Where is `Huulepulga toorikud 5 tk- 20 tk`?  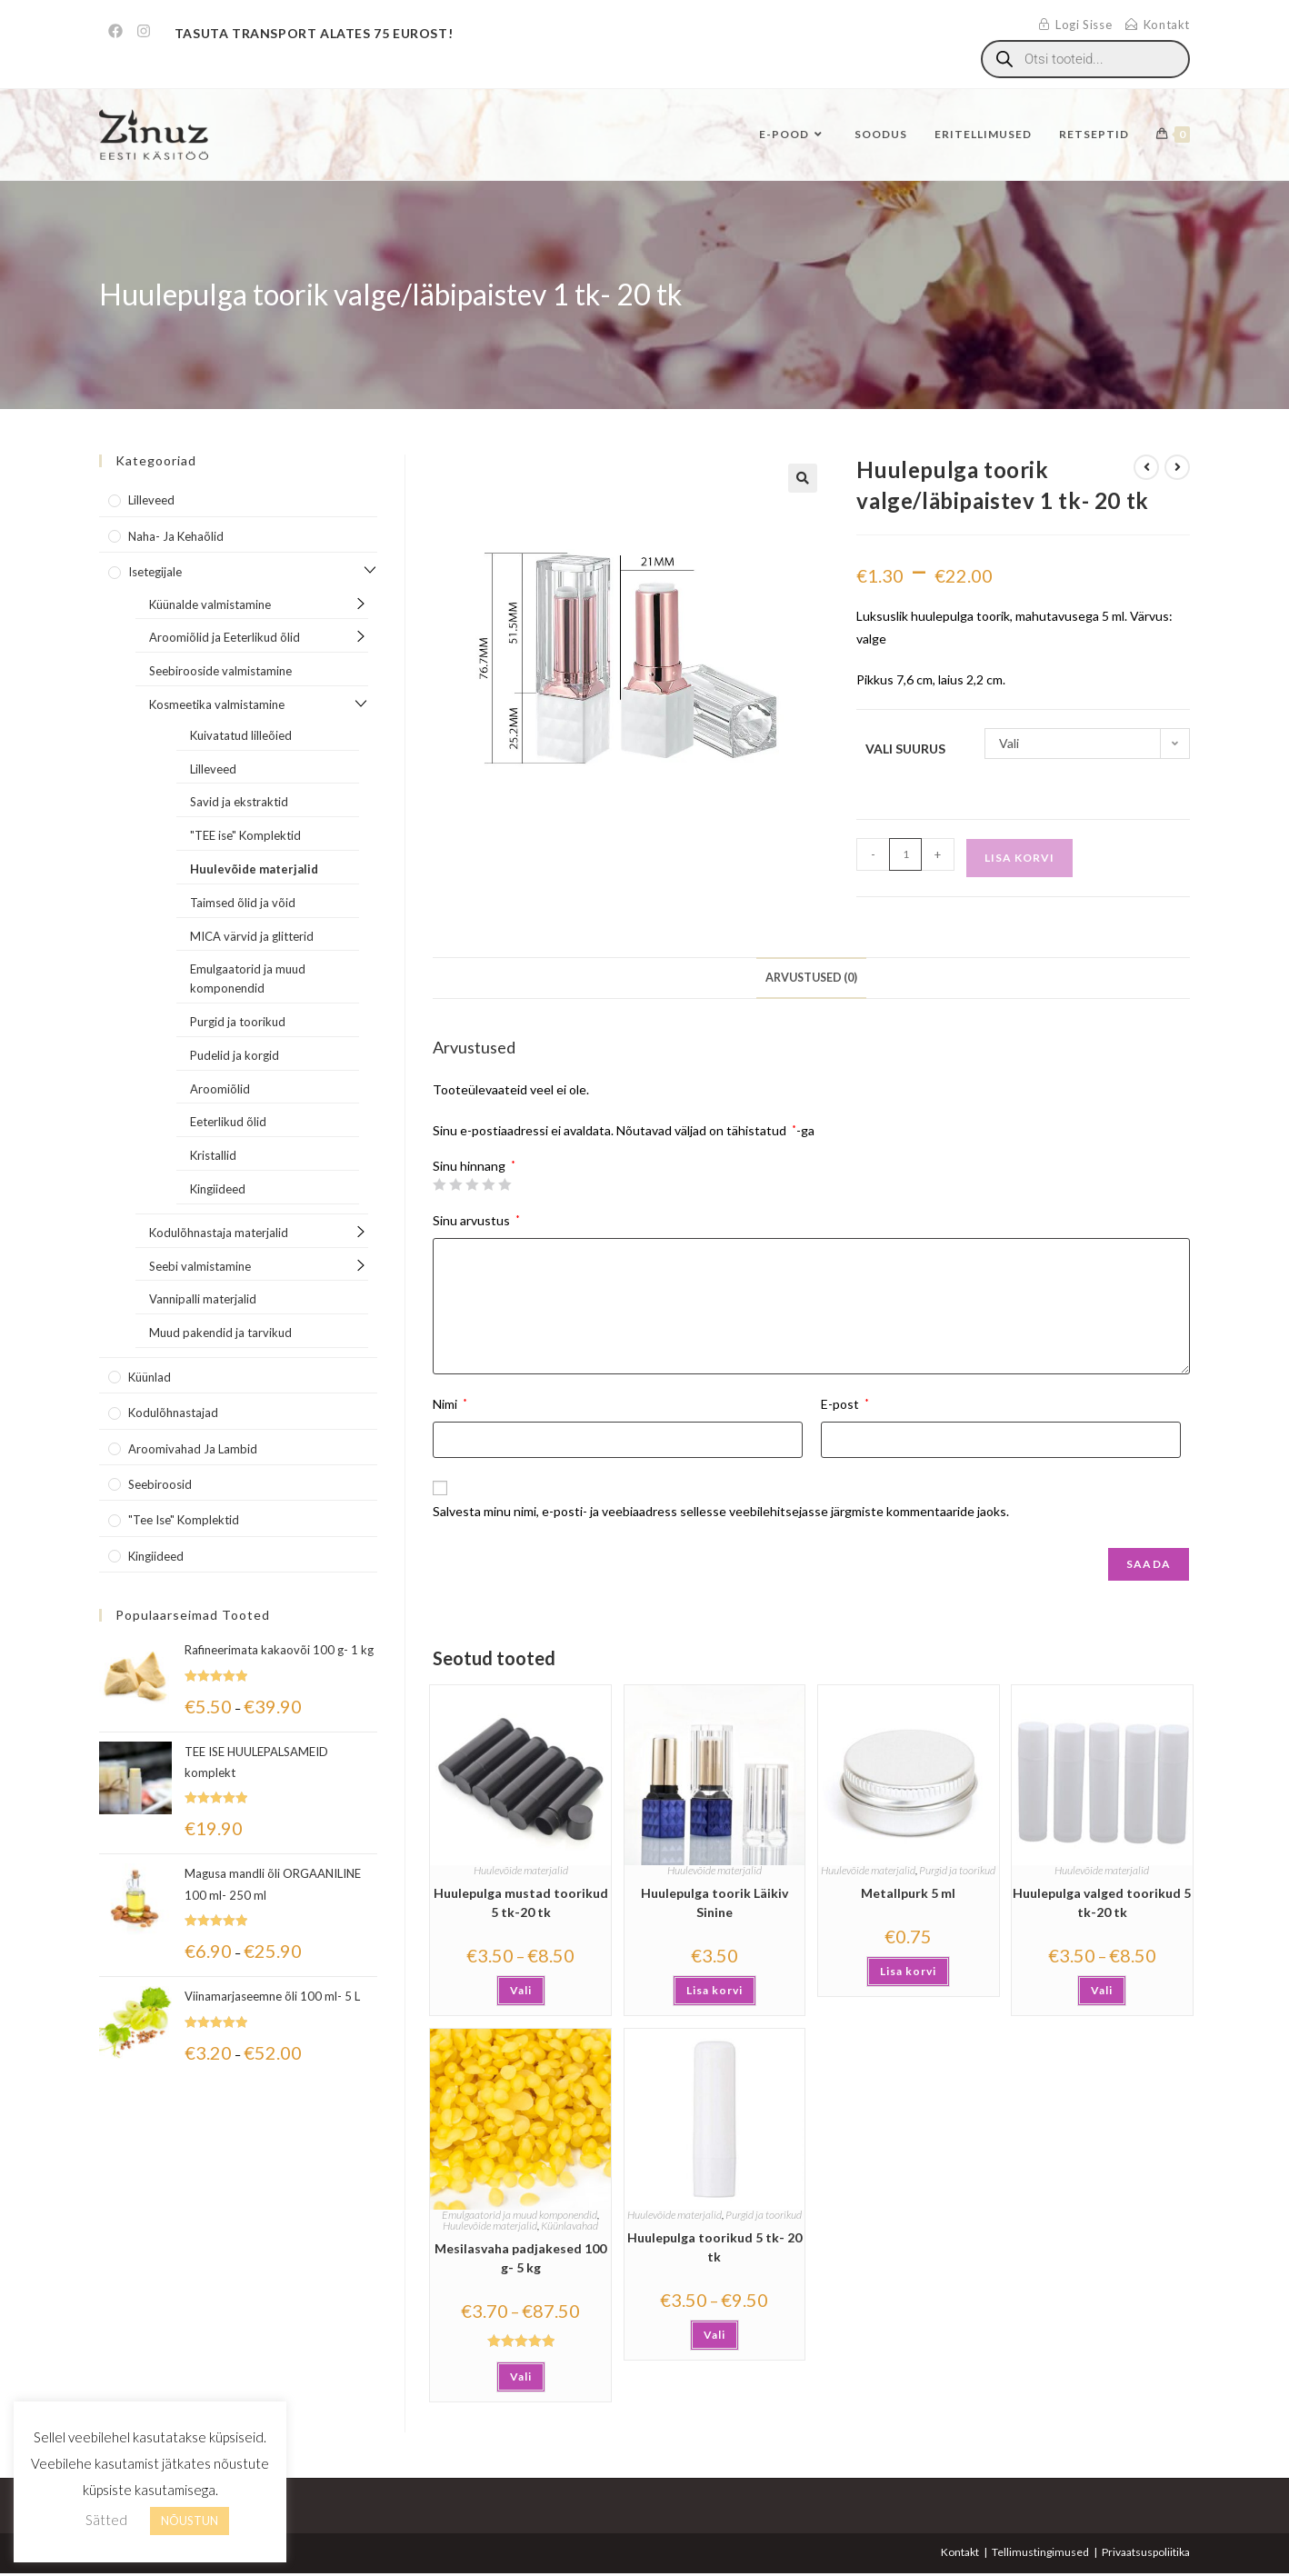
Huulepulga toorikud 5 tk- 20 tk is located at coordinates (714, 2247).